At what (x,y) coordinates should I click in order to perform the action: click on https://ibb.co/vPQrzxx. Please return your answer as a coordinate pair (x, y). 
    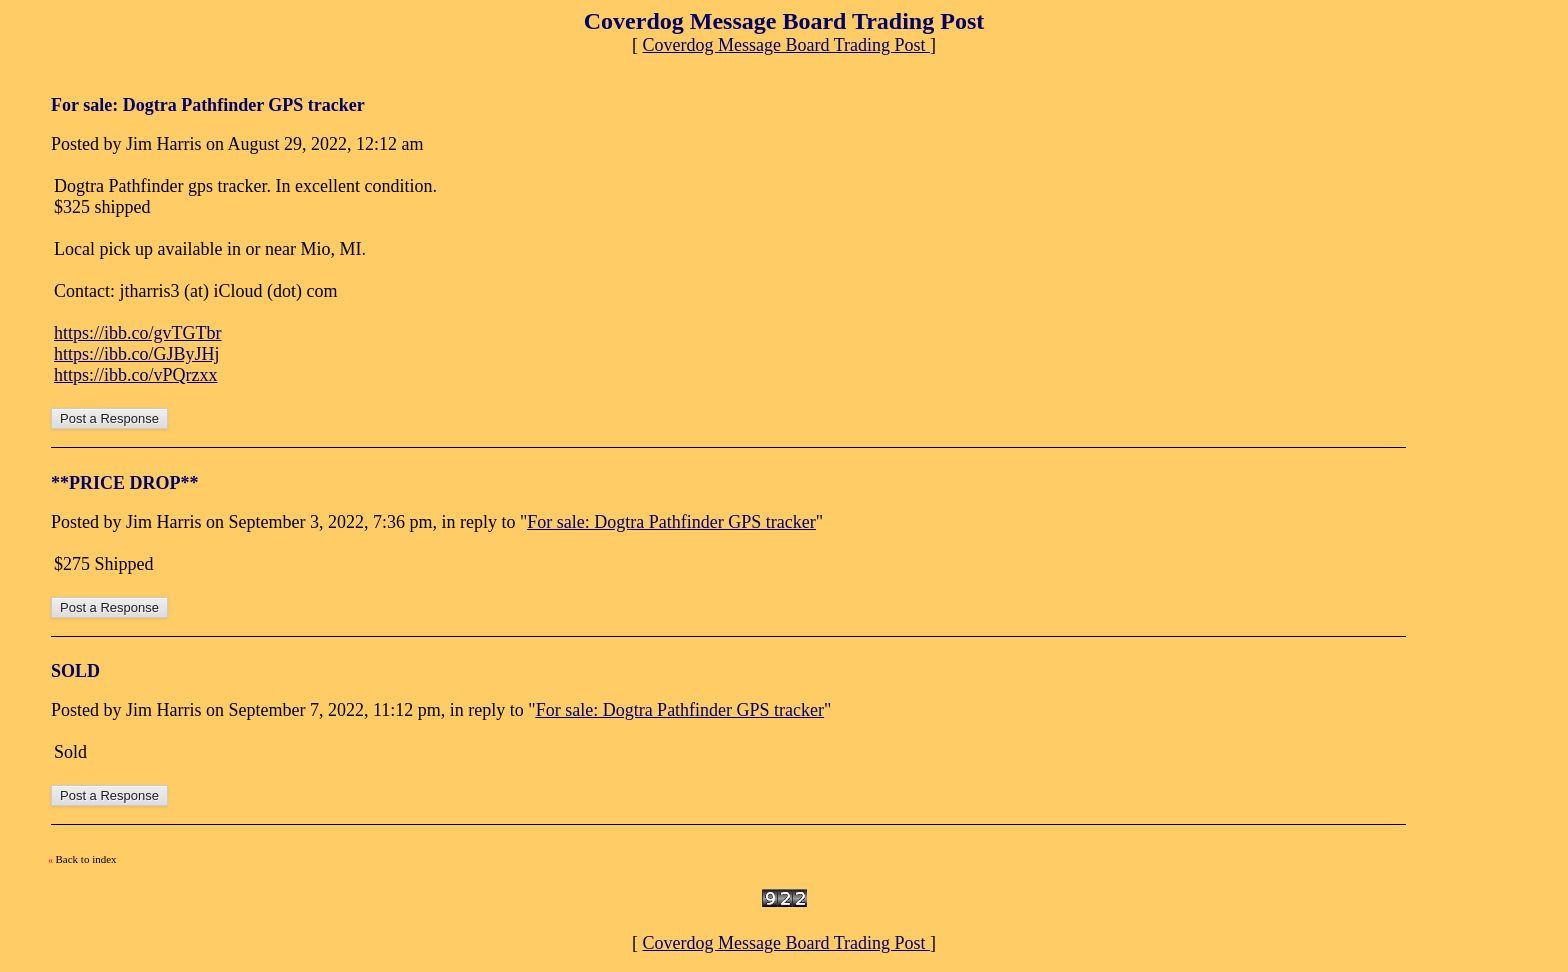
    Looking at the image, I should click on (136, 375).